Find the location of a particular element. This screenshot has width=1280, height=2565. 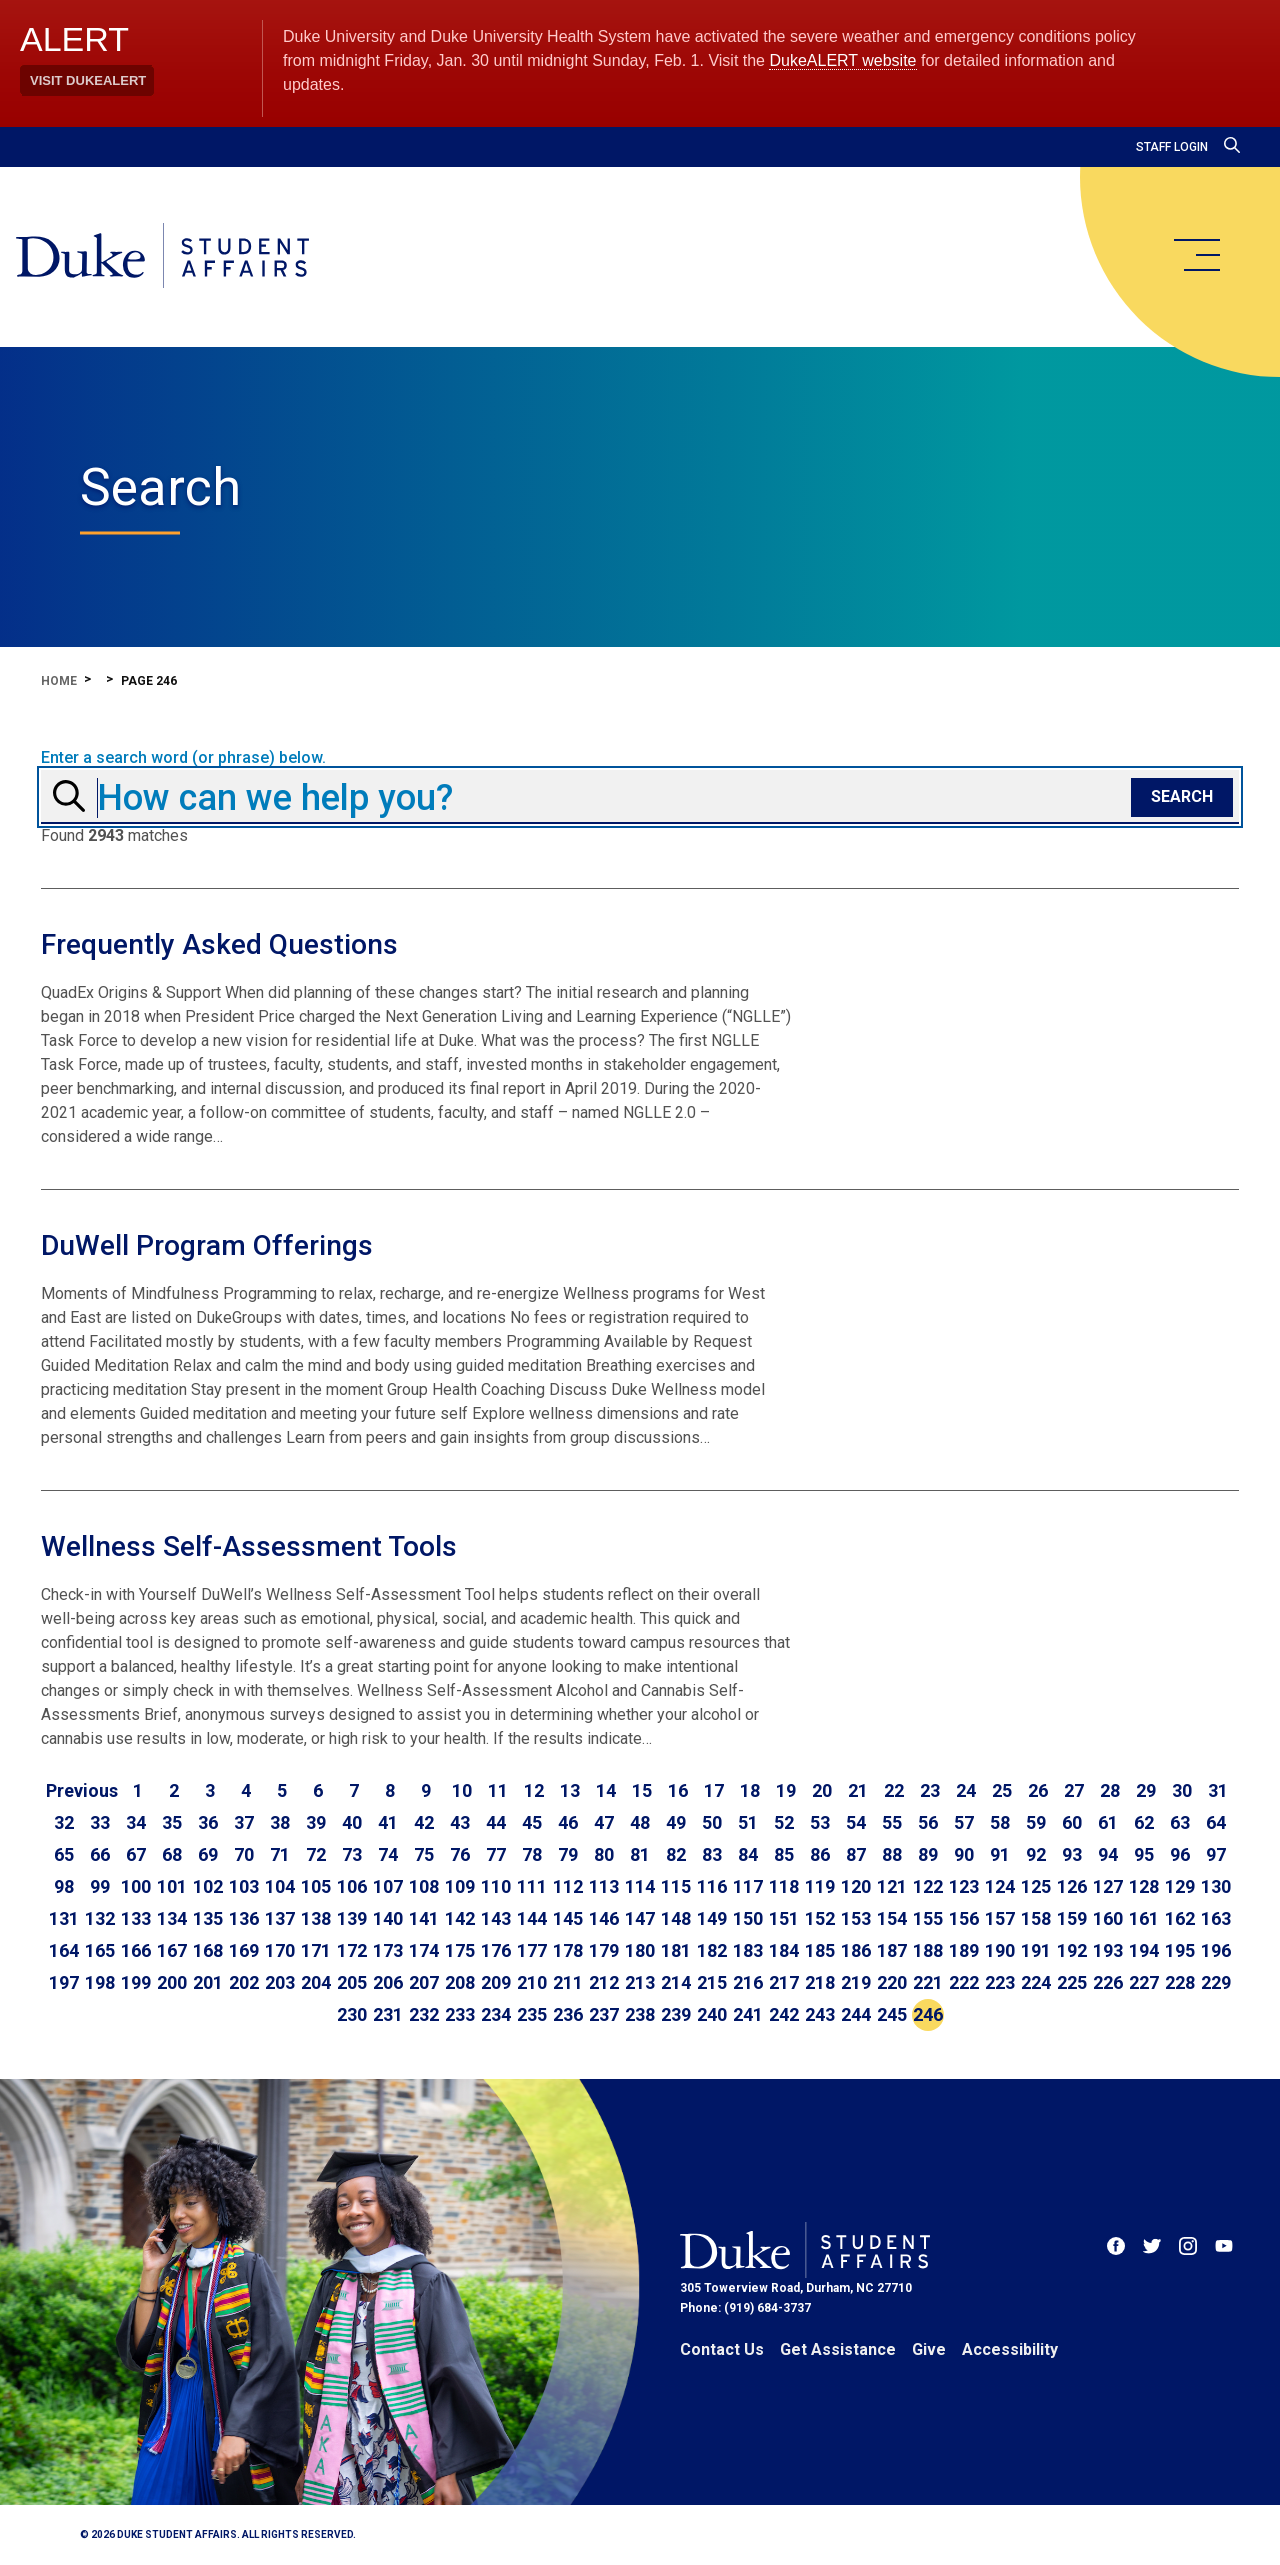

173 is located at coordinates (388, 1950).